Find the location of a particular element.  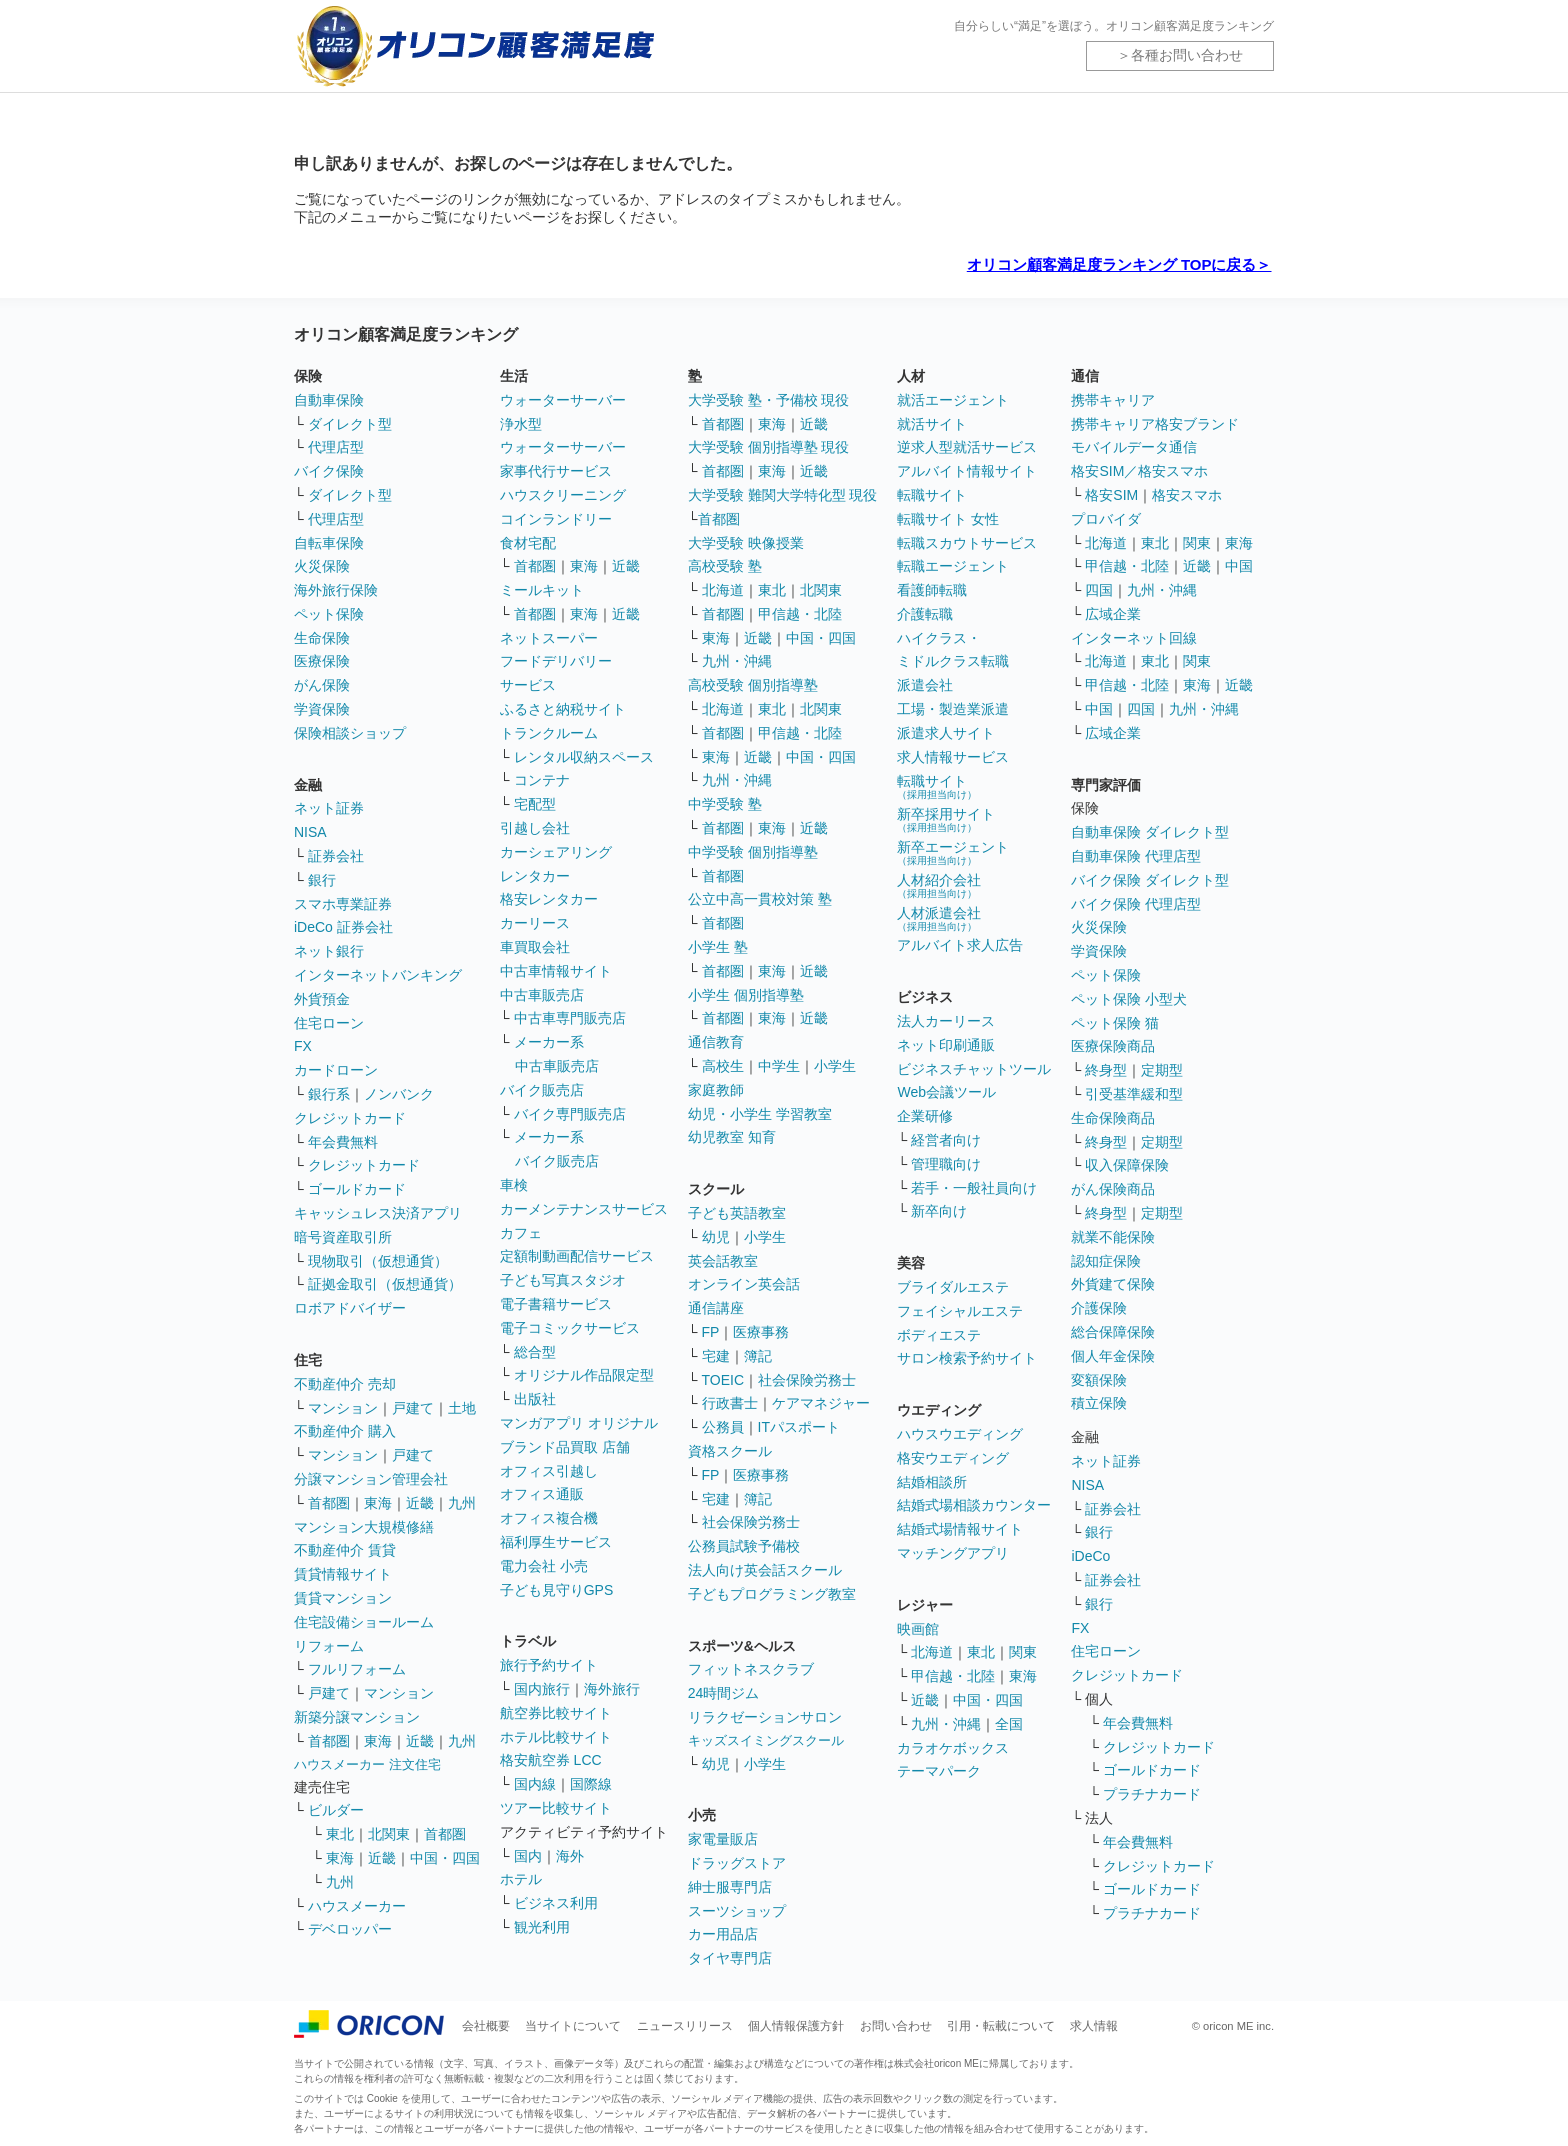

クレジットカード is located at coordinates (350, 1118).